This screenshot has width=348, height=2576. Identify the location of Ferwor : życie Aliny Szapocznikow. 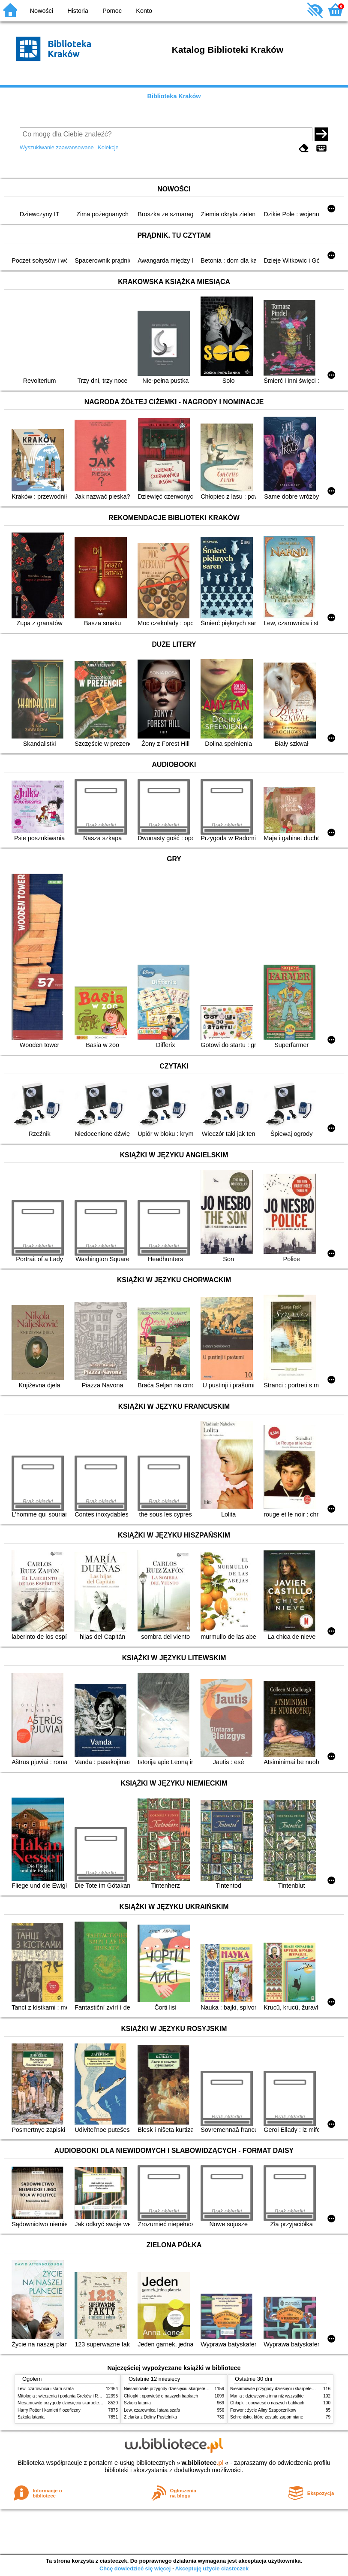
(263, 2410).